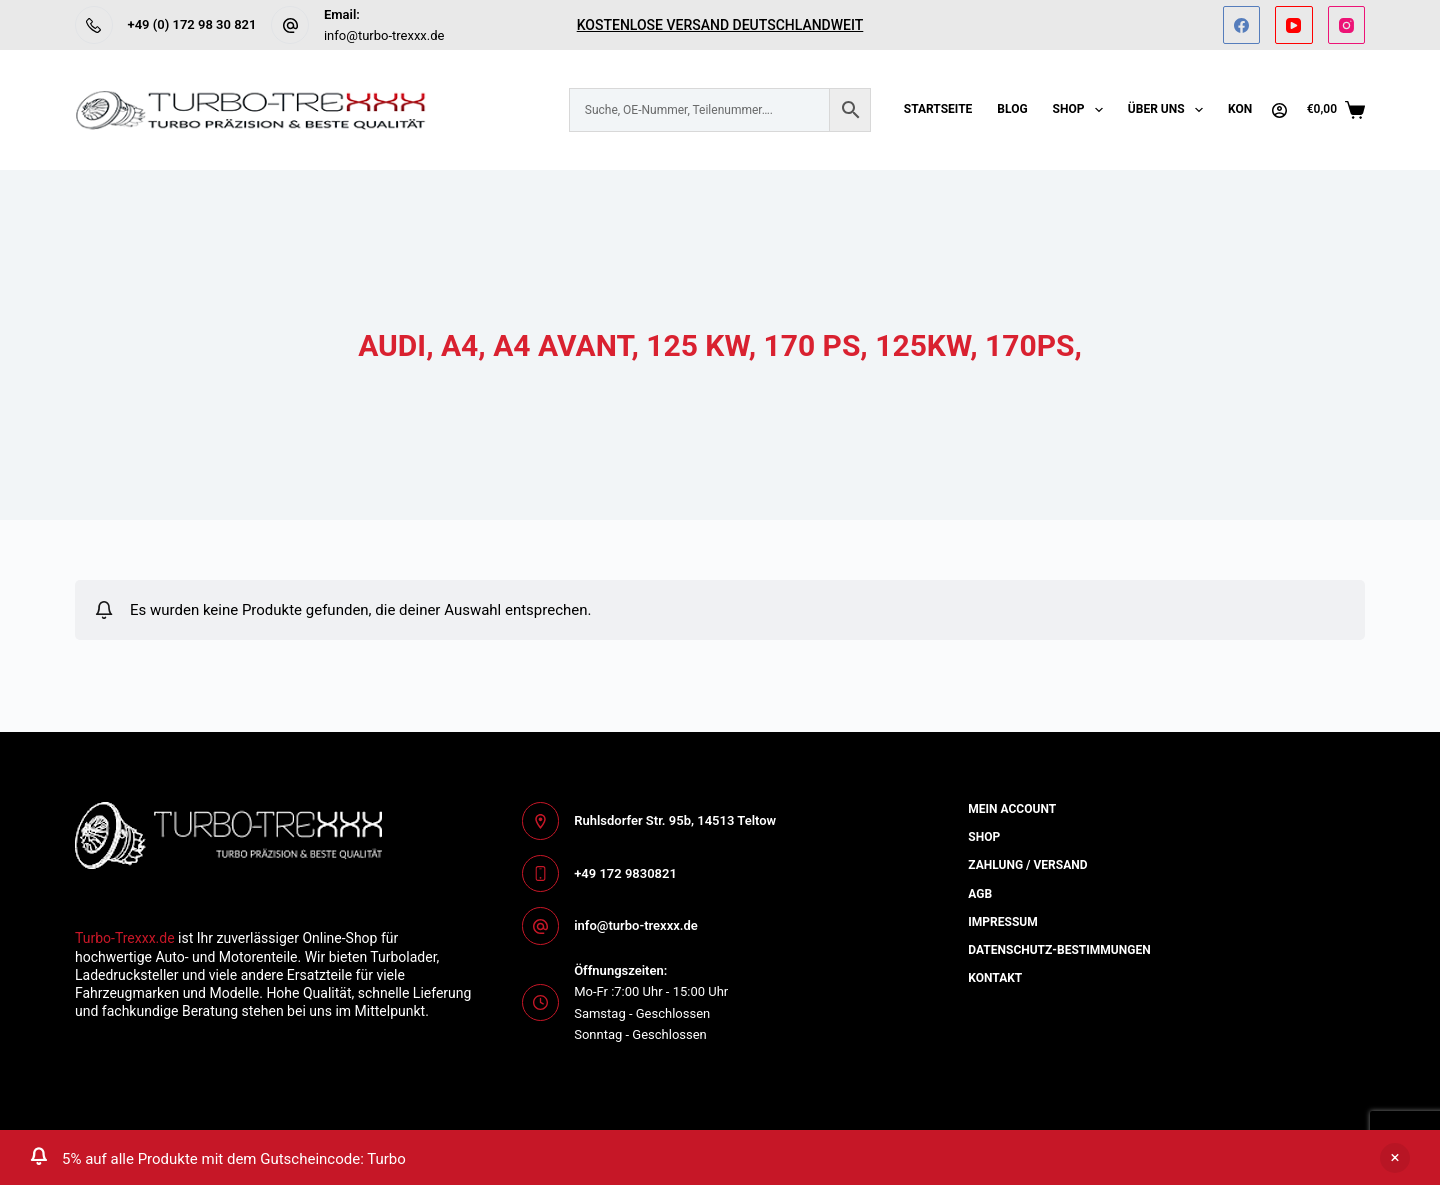 This screenshot has height=1185, width=1440. Describe the element at coordinates (995, 978) in the screenshot. I see `Kontakt` at that location.